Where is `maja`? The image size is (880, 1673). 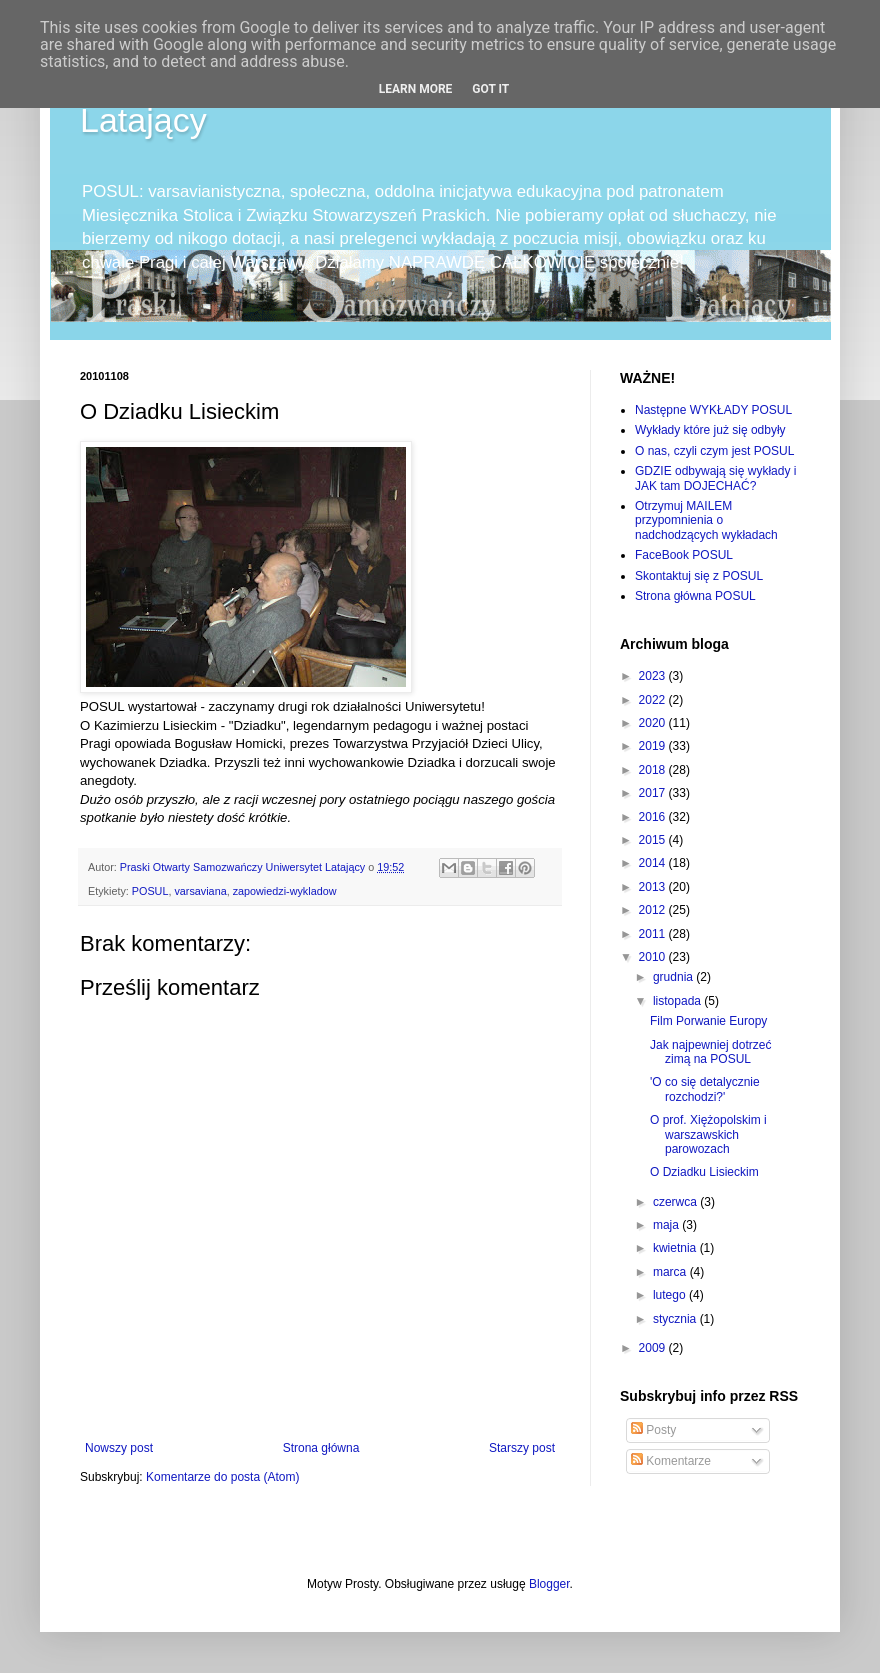 maja is located at coordinates (667, 1225).